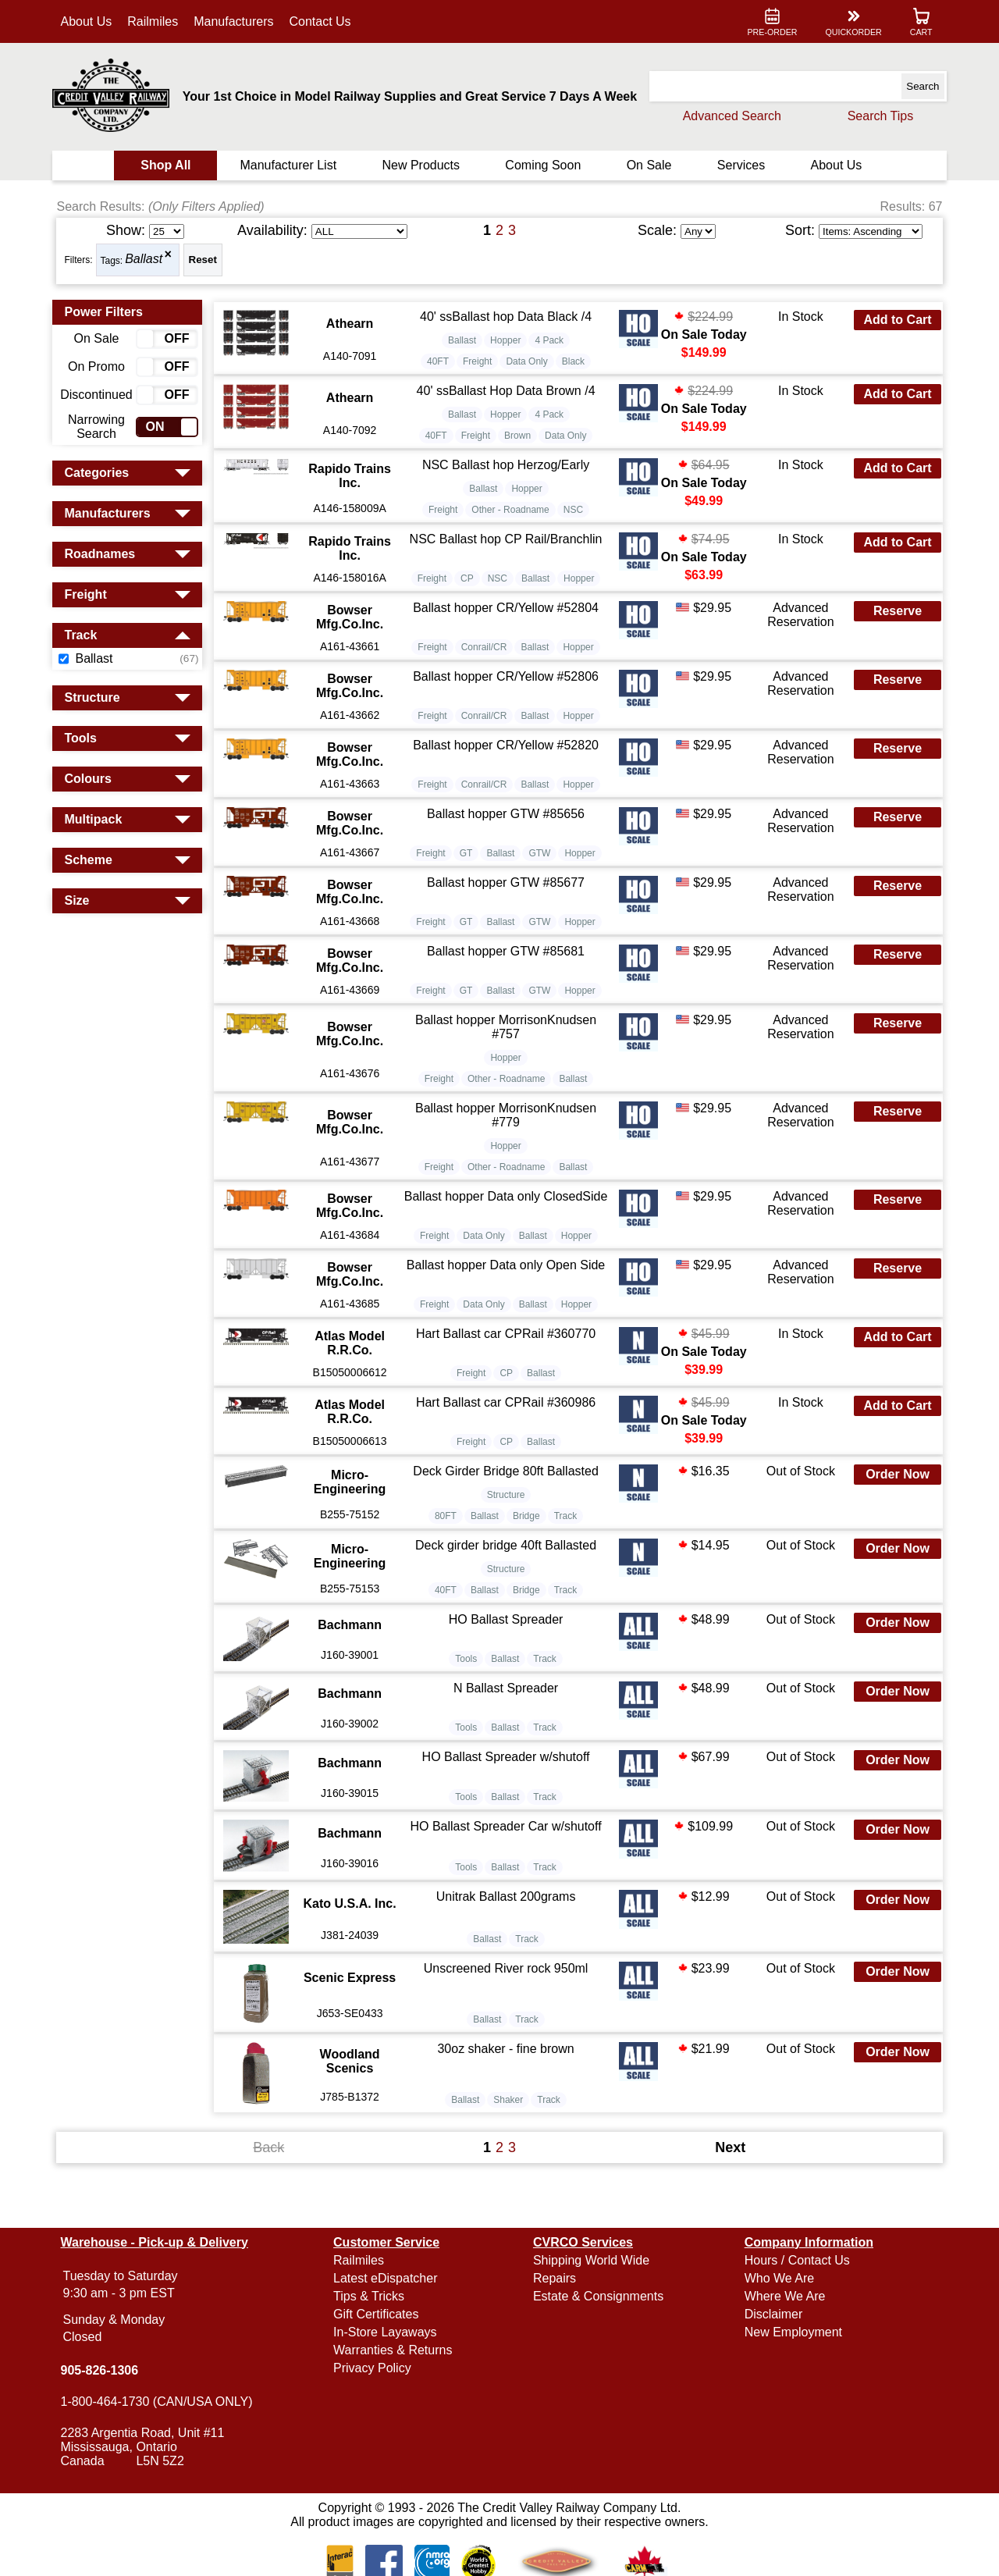 This screenshot has height=2576, width=999. What do you see at coordinates (447, 1555) in the screenshot?
I see `80FT` at bounding box center [447, 1555].